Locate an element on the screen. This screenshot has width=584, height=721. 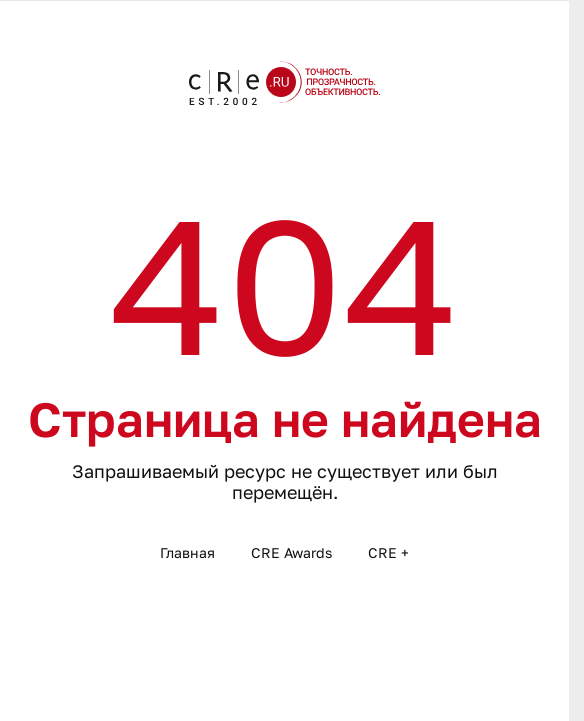
Главная is located at coordinates (187, 552).